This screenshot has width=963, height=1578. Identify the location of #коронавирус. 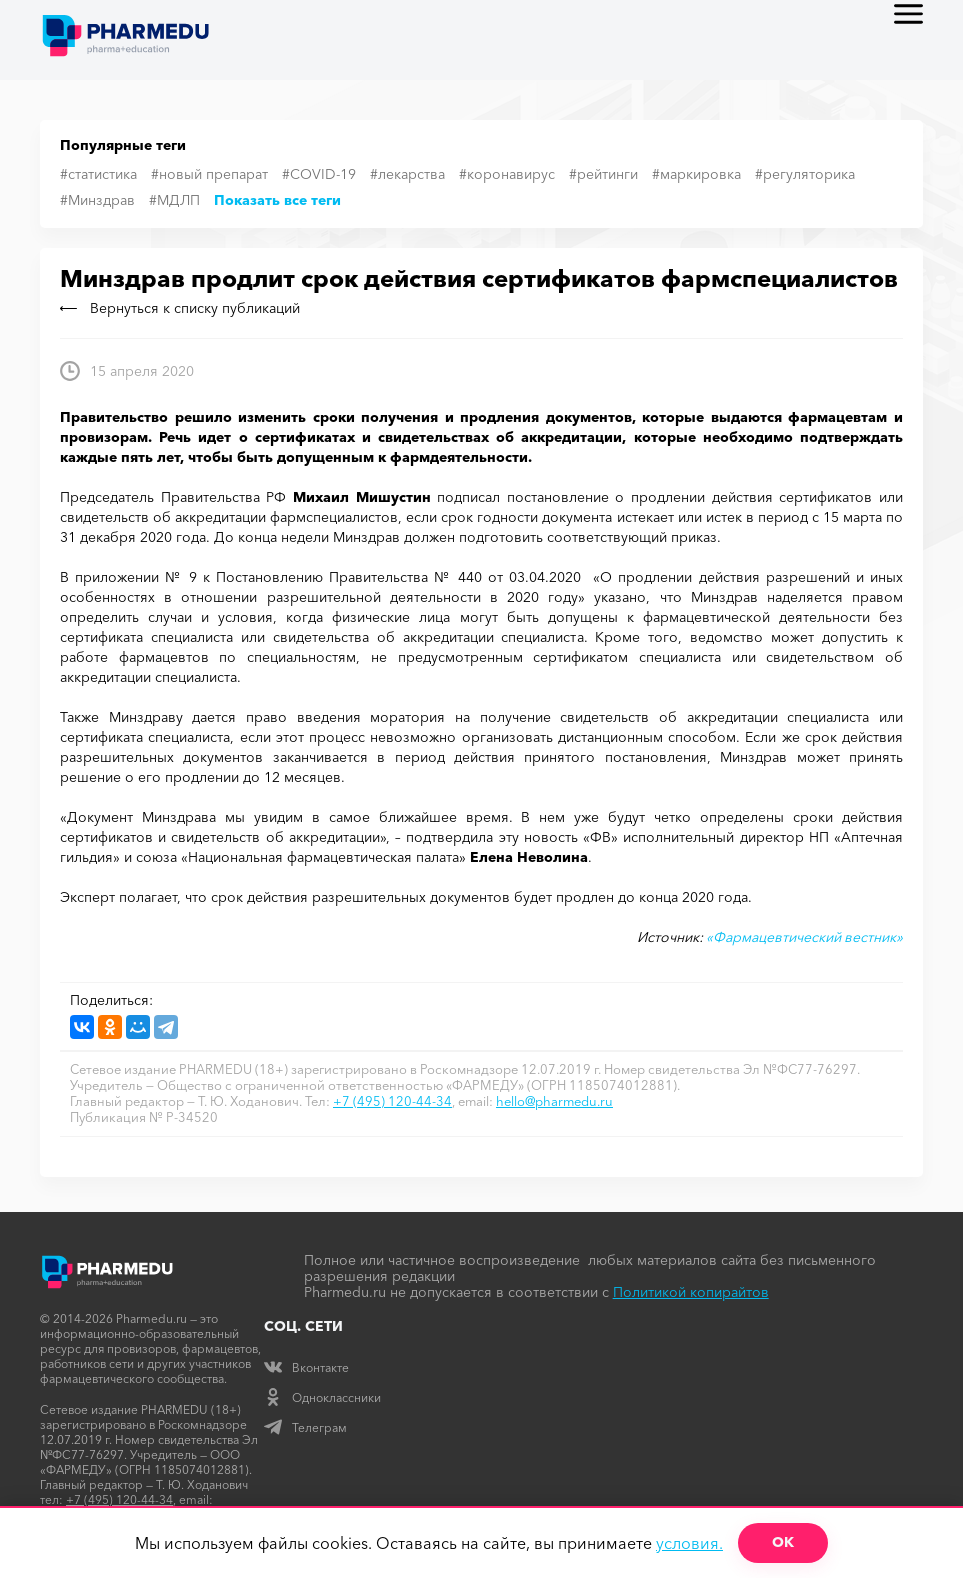
(507, 174).